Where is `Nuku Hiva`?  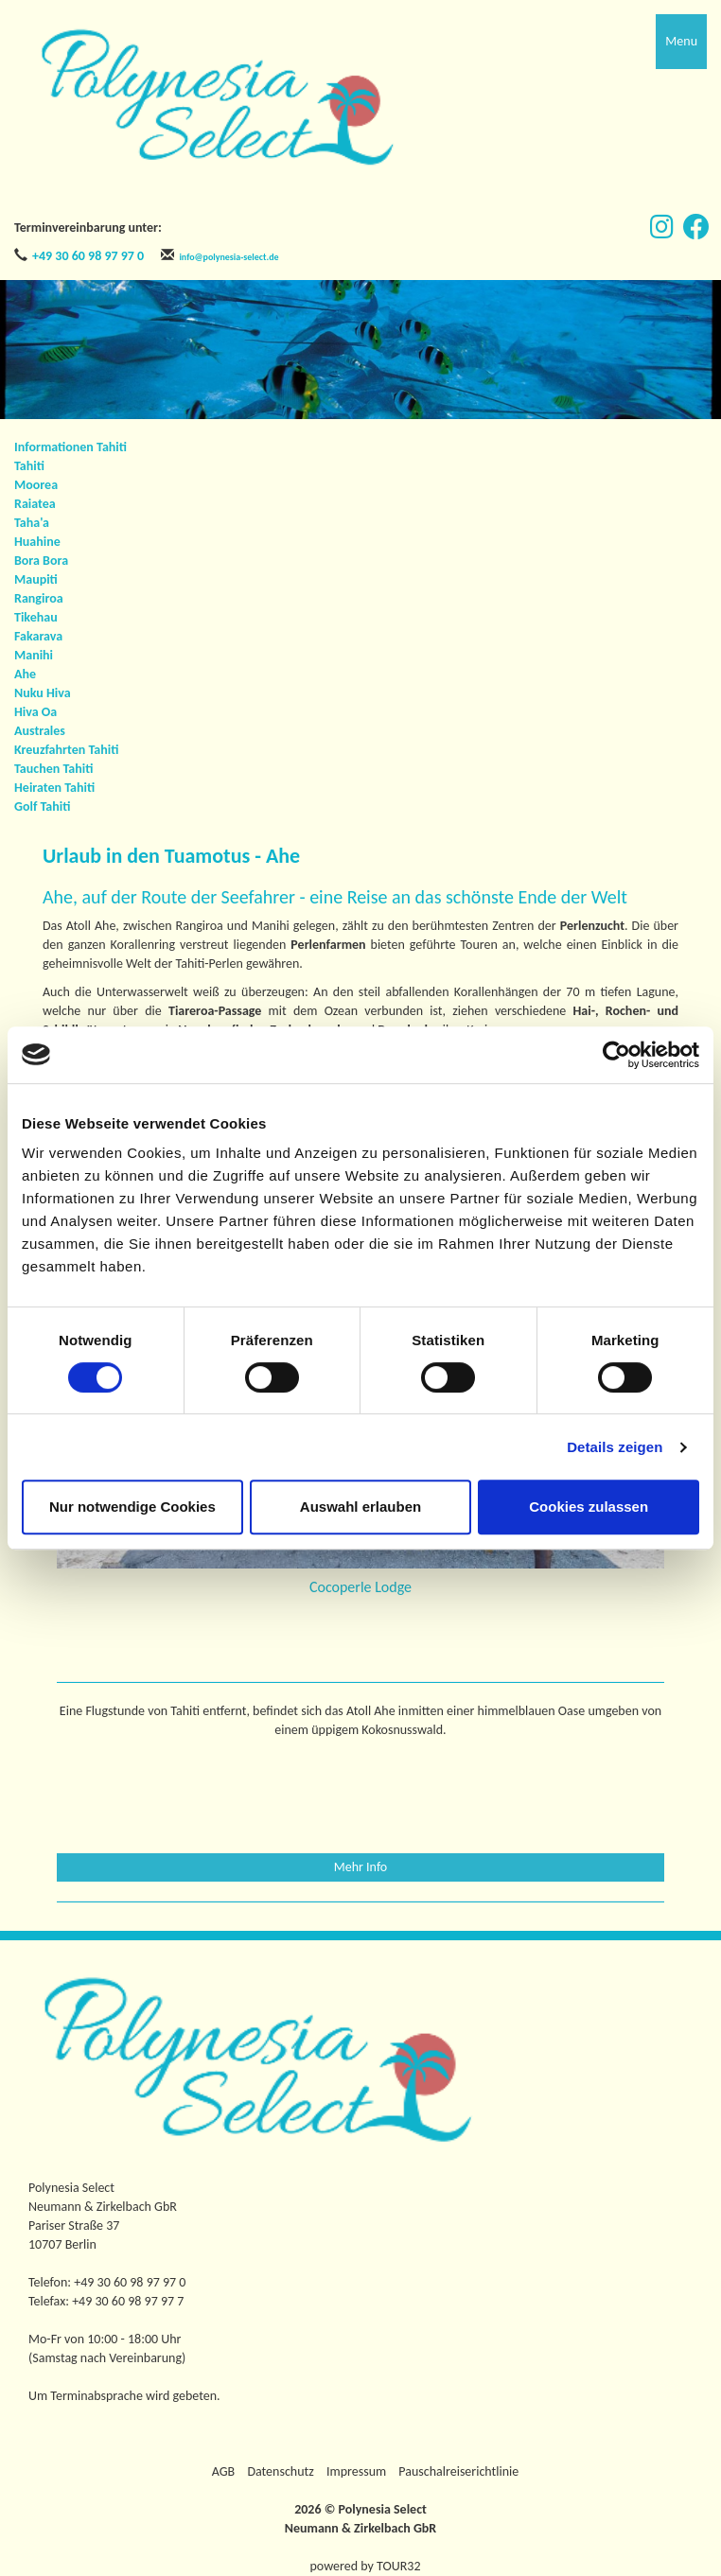
Nuku Hiva is located at coordinates (42, 693).